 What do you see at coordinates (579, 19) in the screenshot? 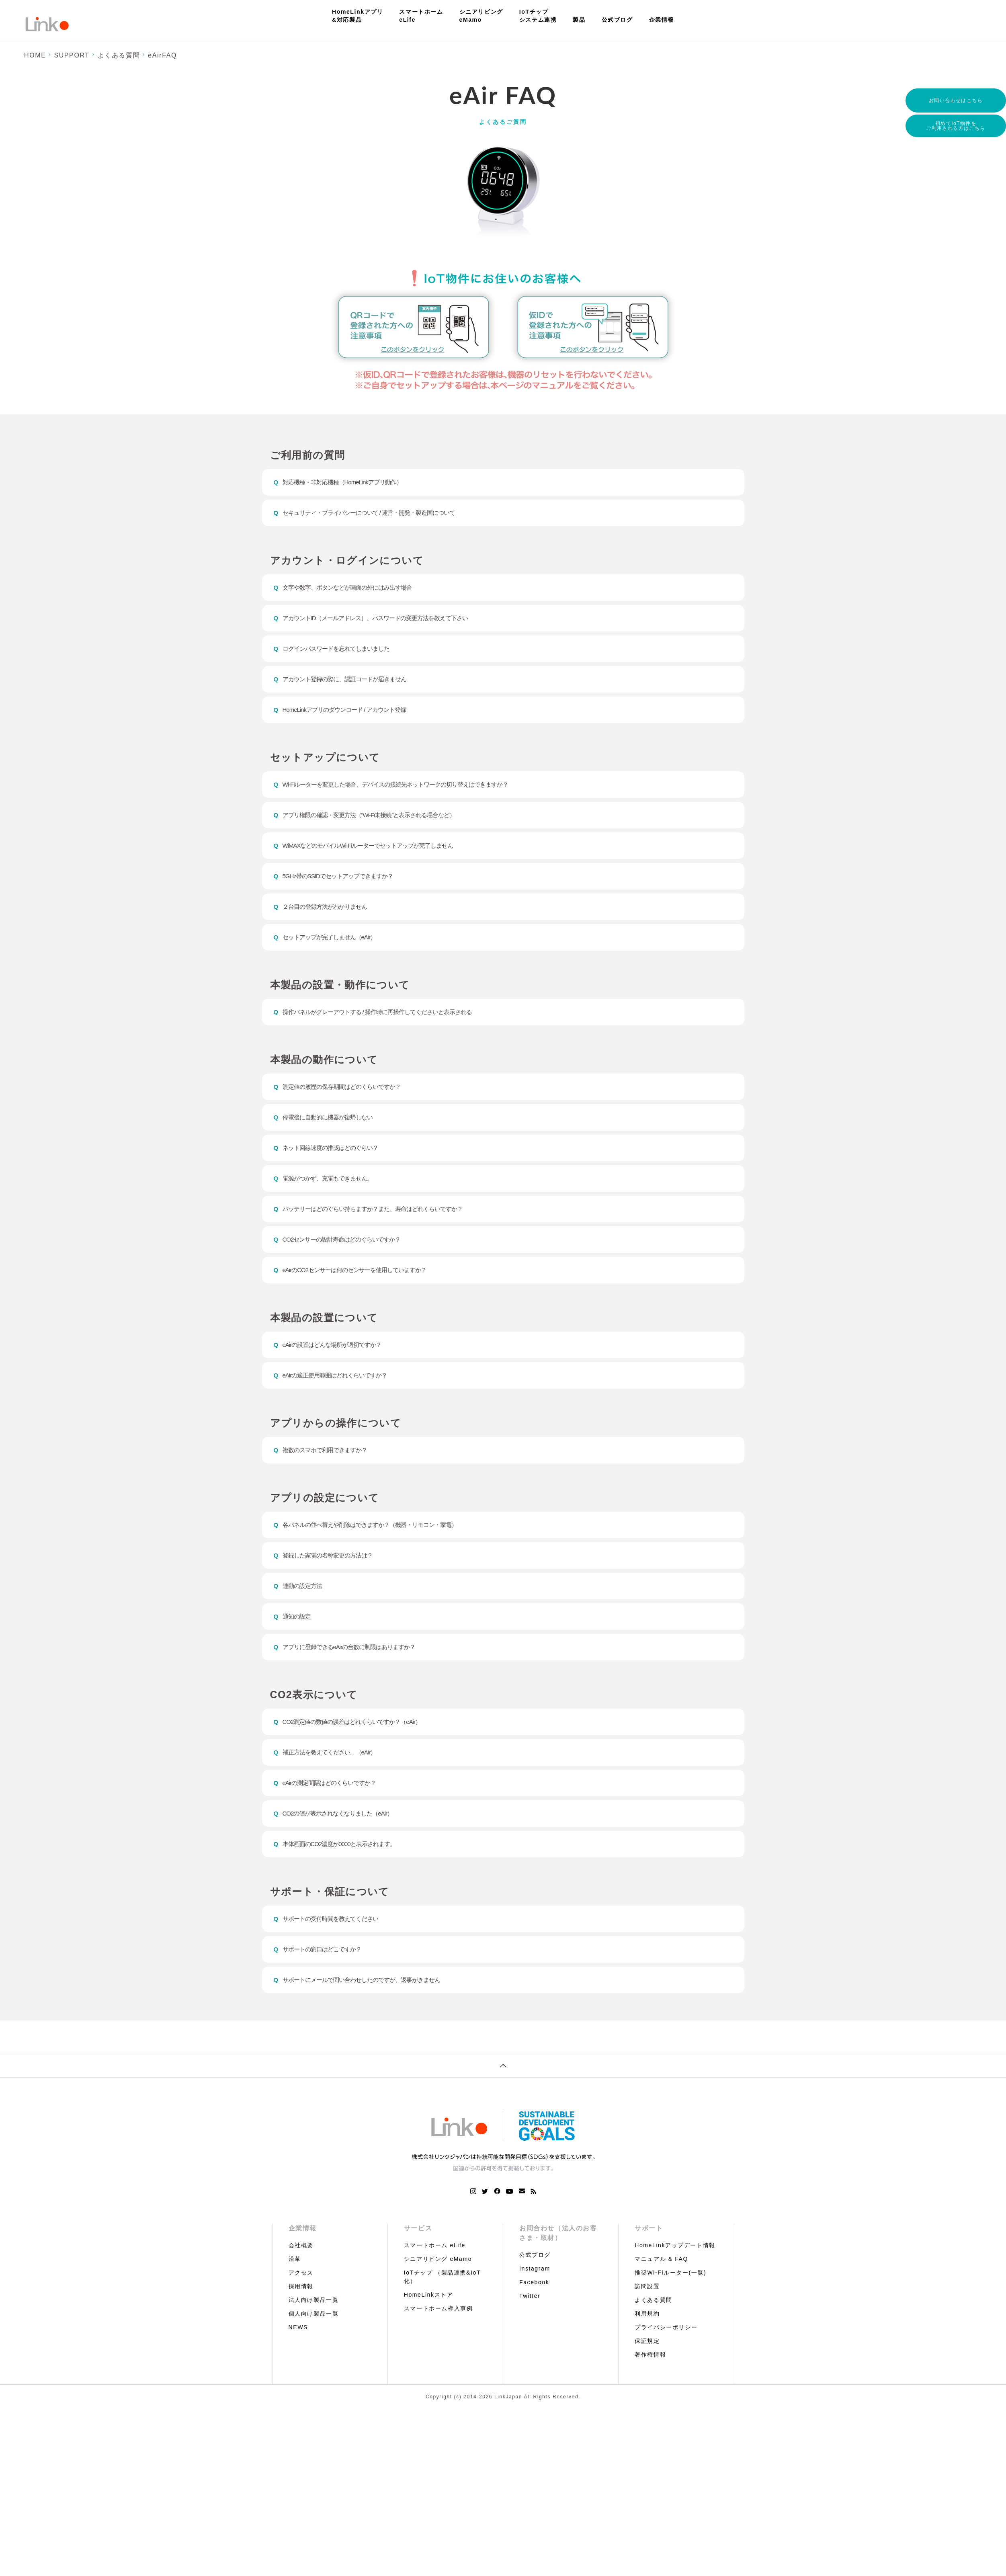
I see `製品` at bounding box center [579, 19].